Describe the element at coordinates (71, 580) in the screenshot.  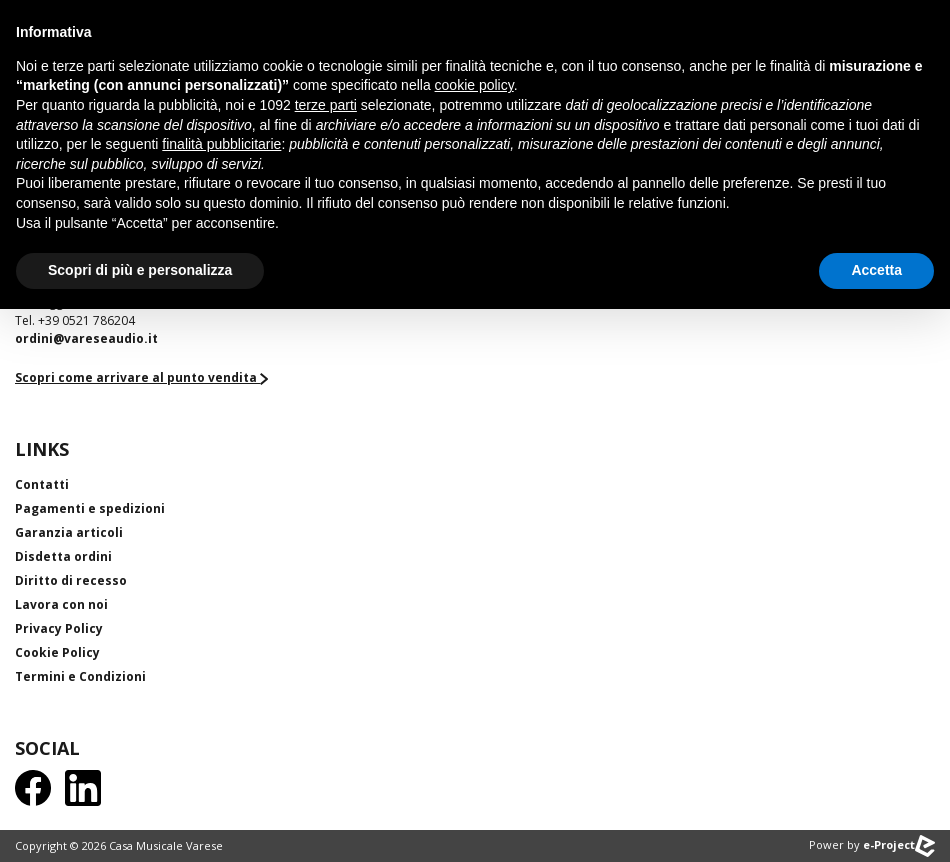
I see `Diritto di recesso` at that location.